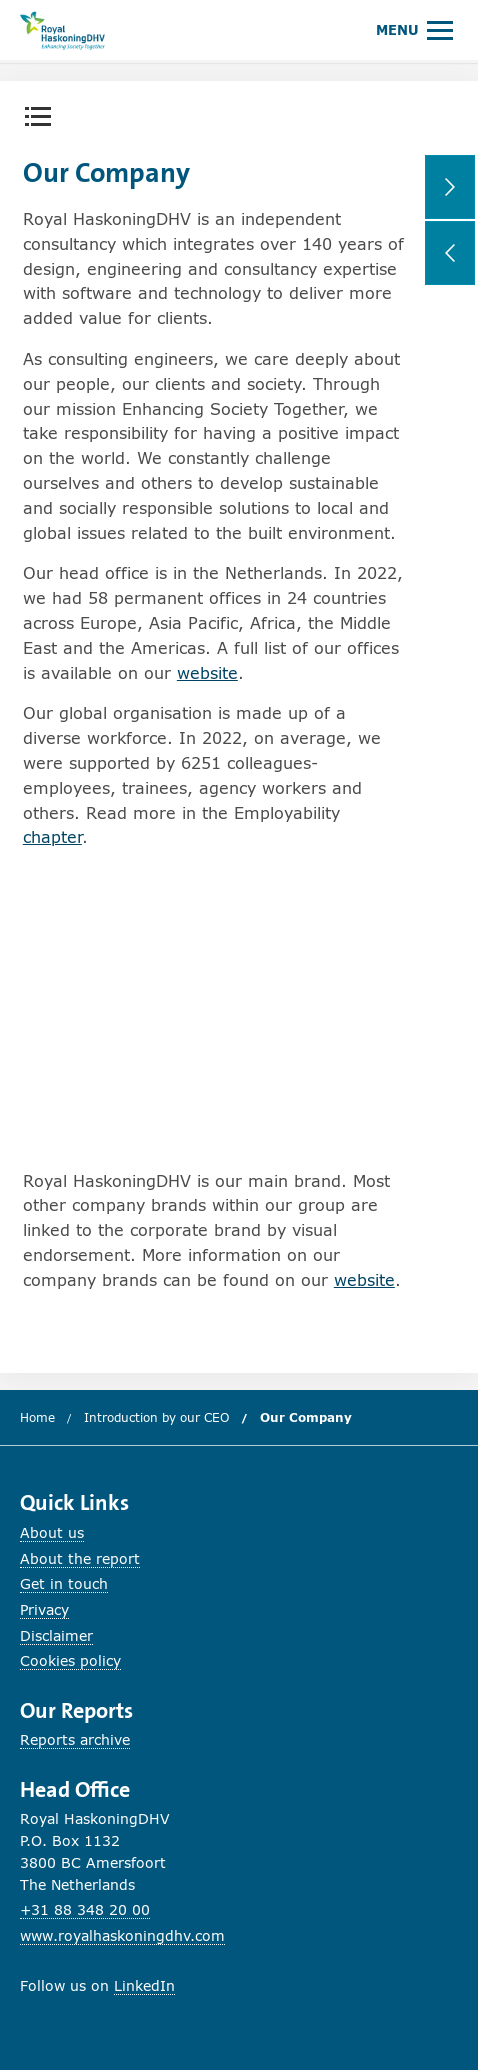  What do you see at coordinates (52, 836) in the screenshot?
I see `chapter` at bounding box center [52, 836].